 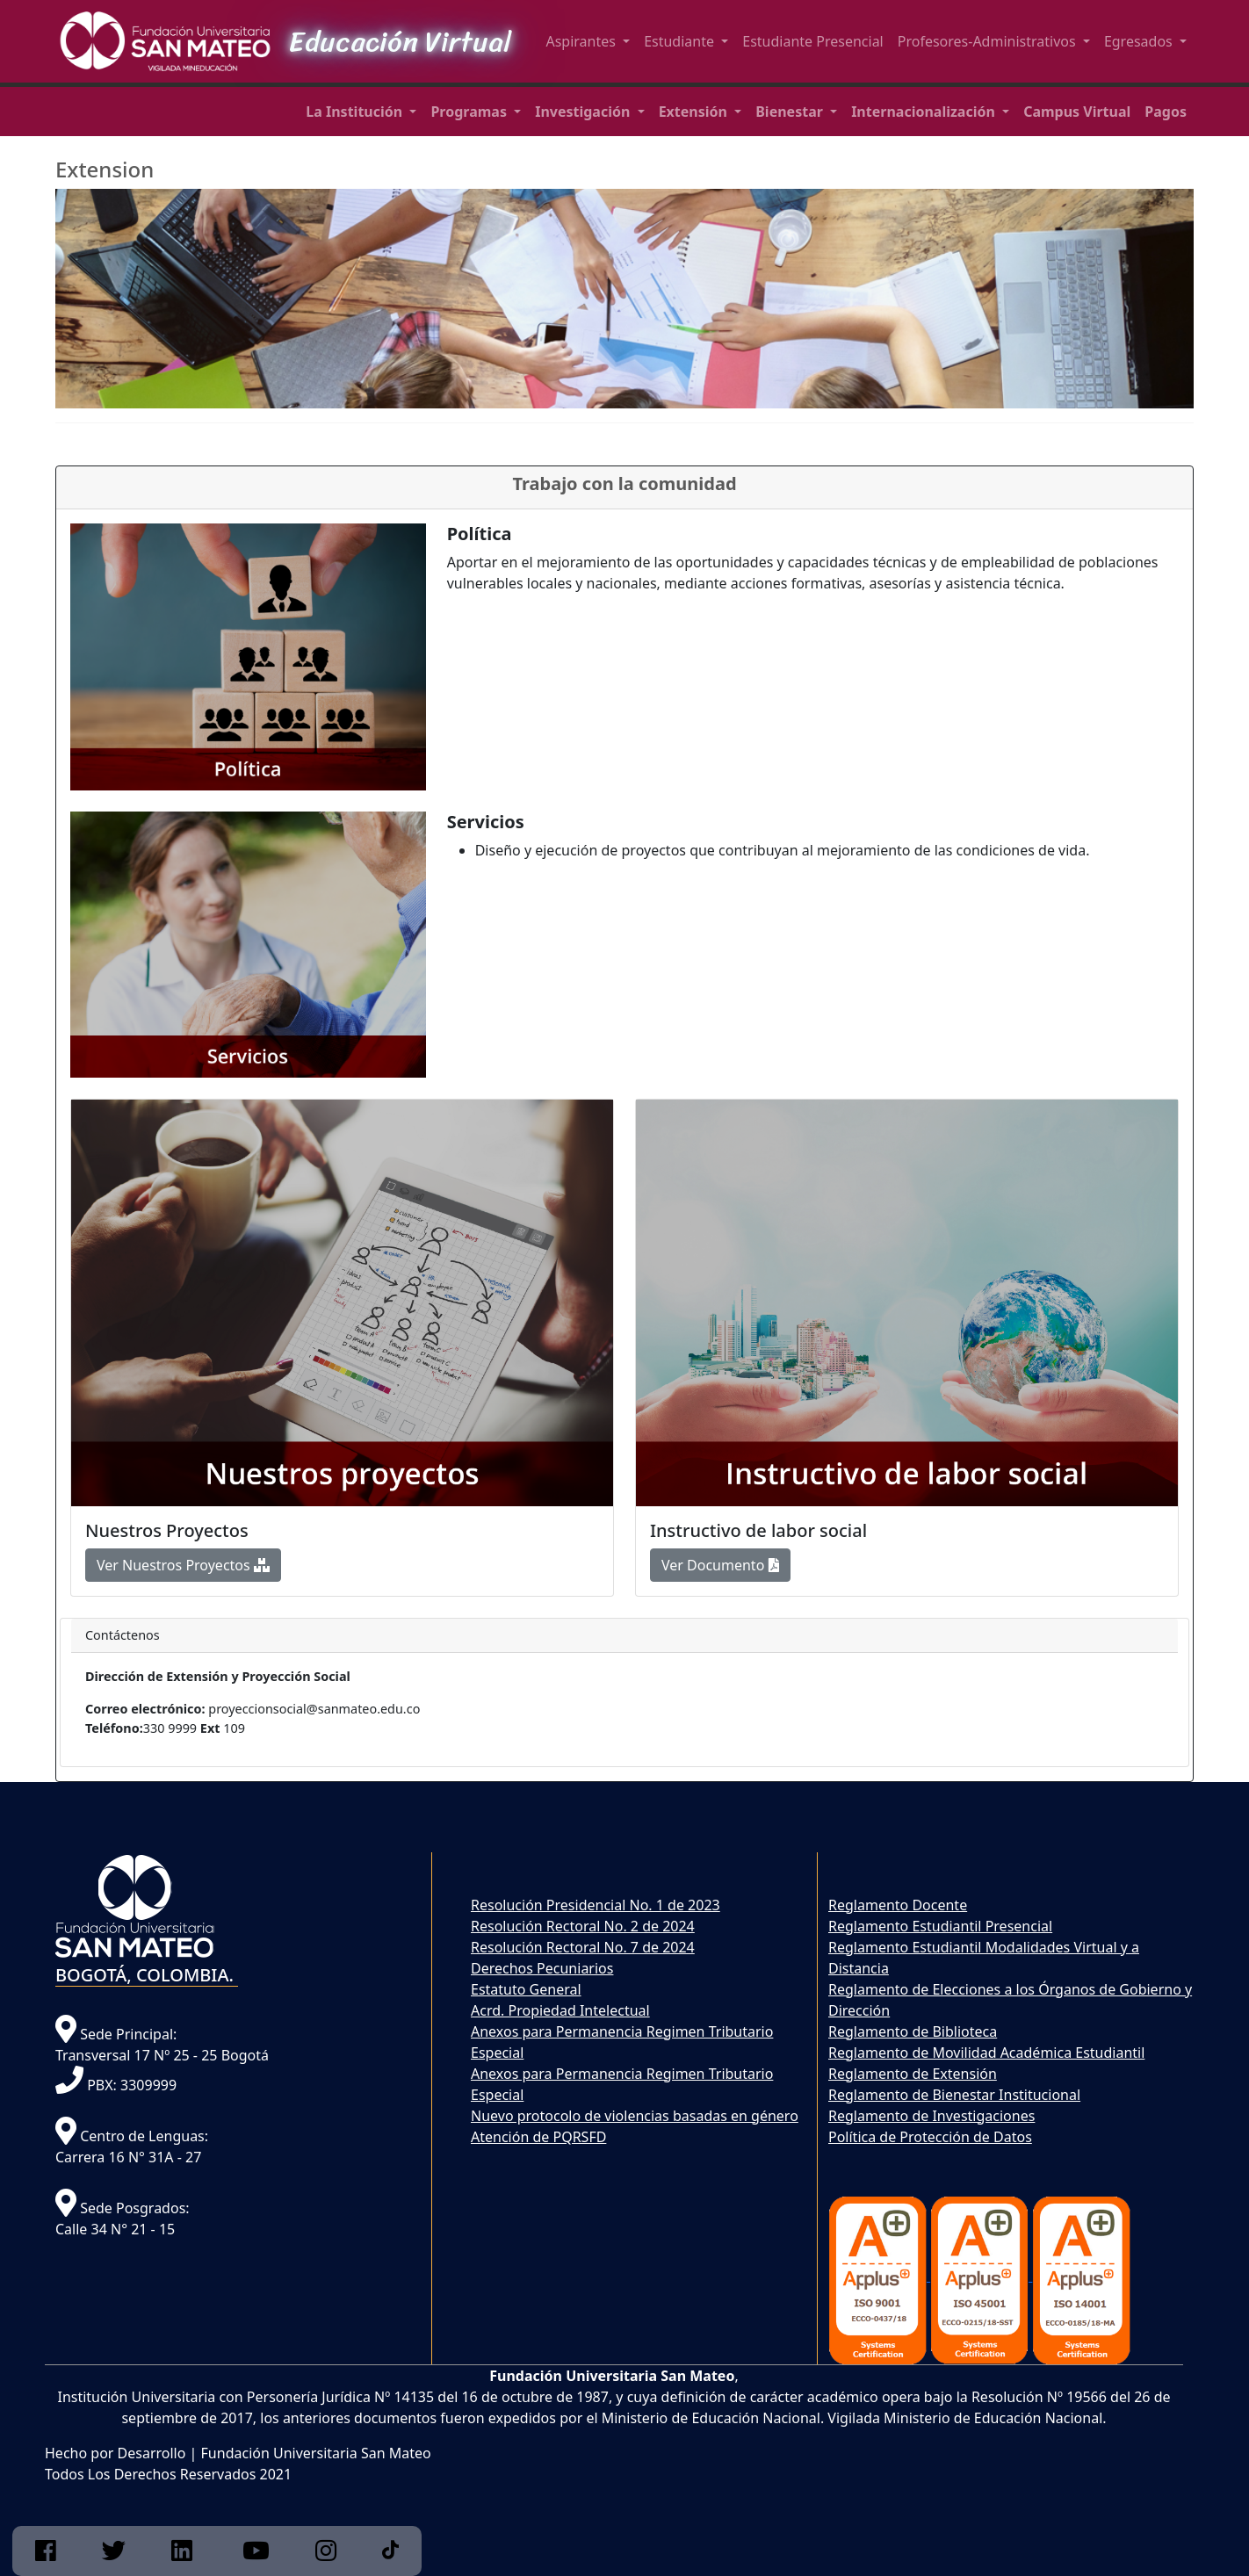 What do you see at coordinates (542, 1968) in the screenshot?
I see `Derechos Pecuniarios` at bounding box center [542, 1968].